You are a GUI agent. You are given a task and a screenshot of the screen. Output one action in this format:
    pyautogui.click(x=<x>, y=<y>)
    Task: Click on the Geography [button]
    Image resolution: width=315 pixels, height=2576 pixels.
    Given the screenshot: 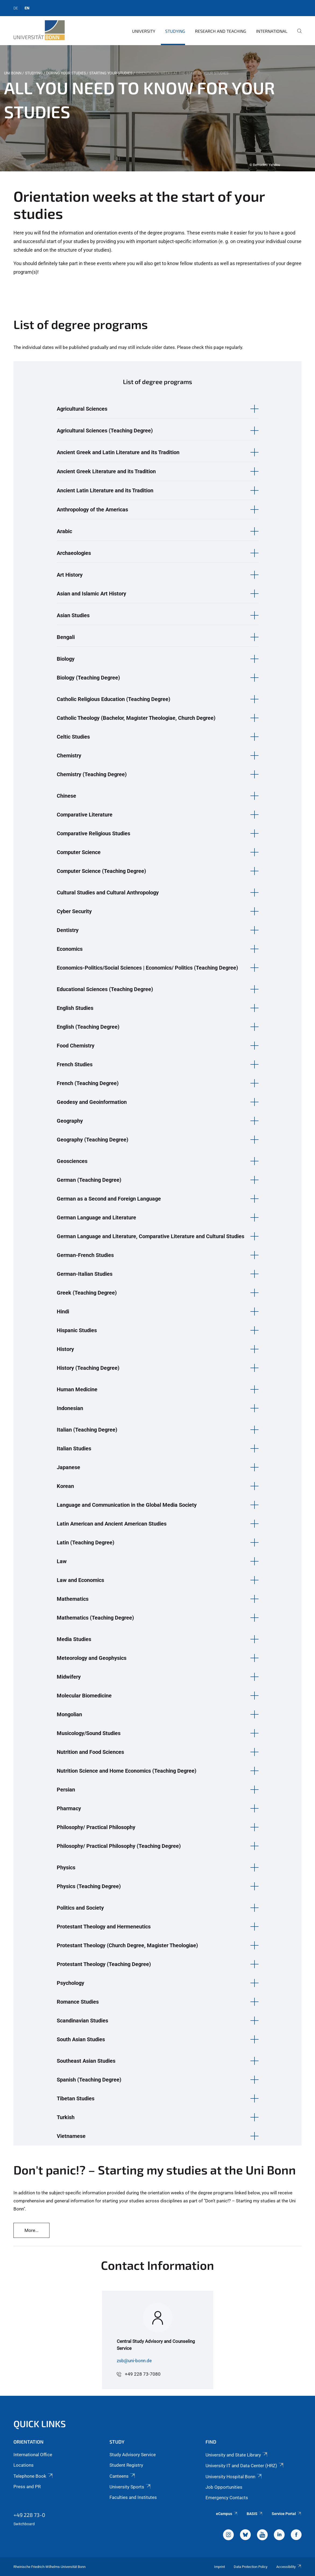 What is the action you would take?
    pyautogui.click(x=70, y=1121)
    